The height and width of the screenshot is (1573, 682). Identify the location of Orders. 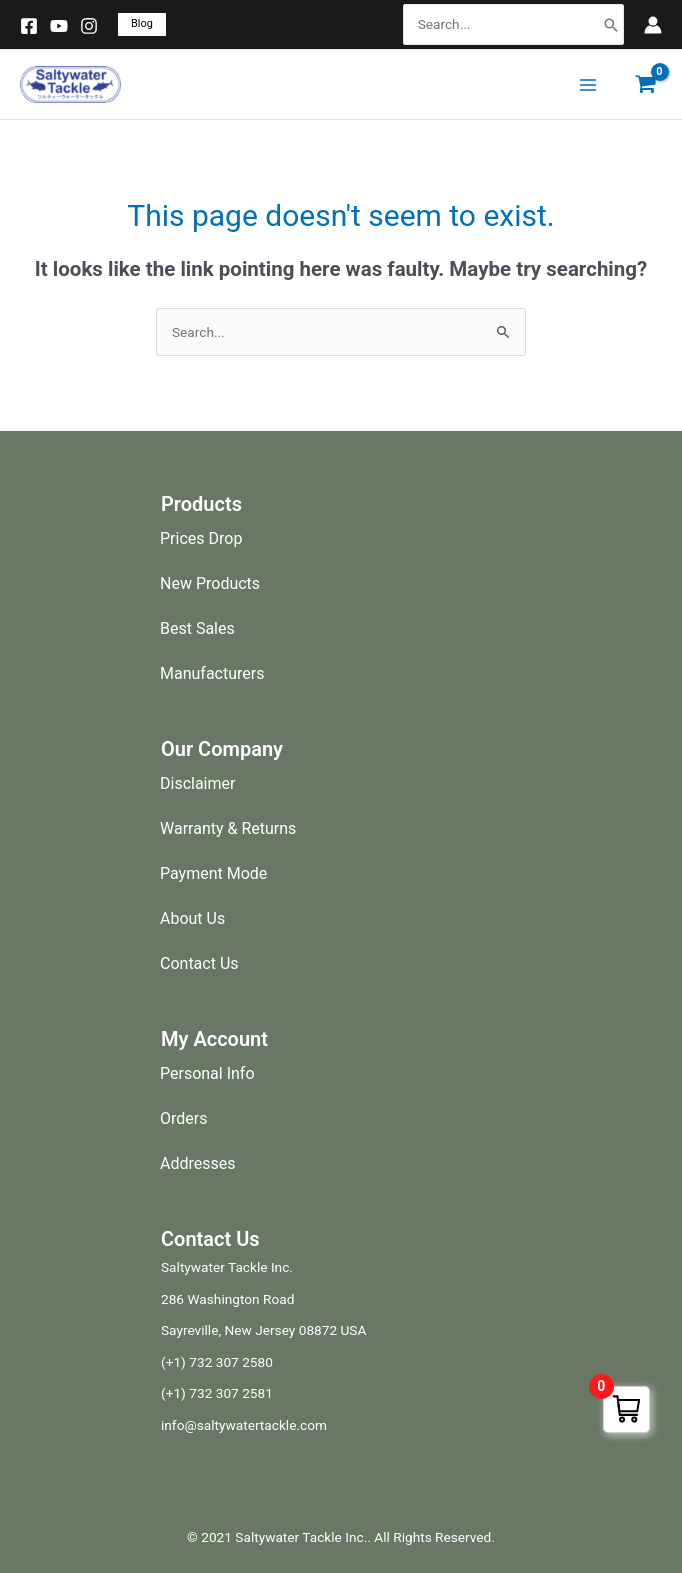
(183, 1118).